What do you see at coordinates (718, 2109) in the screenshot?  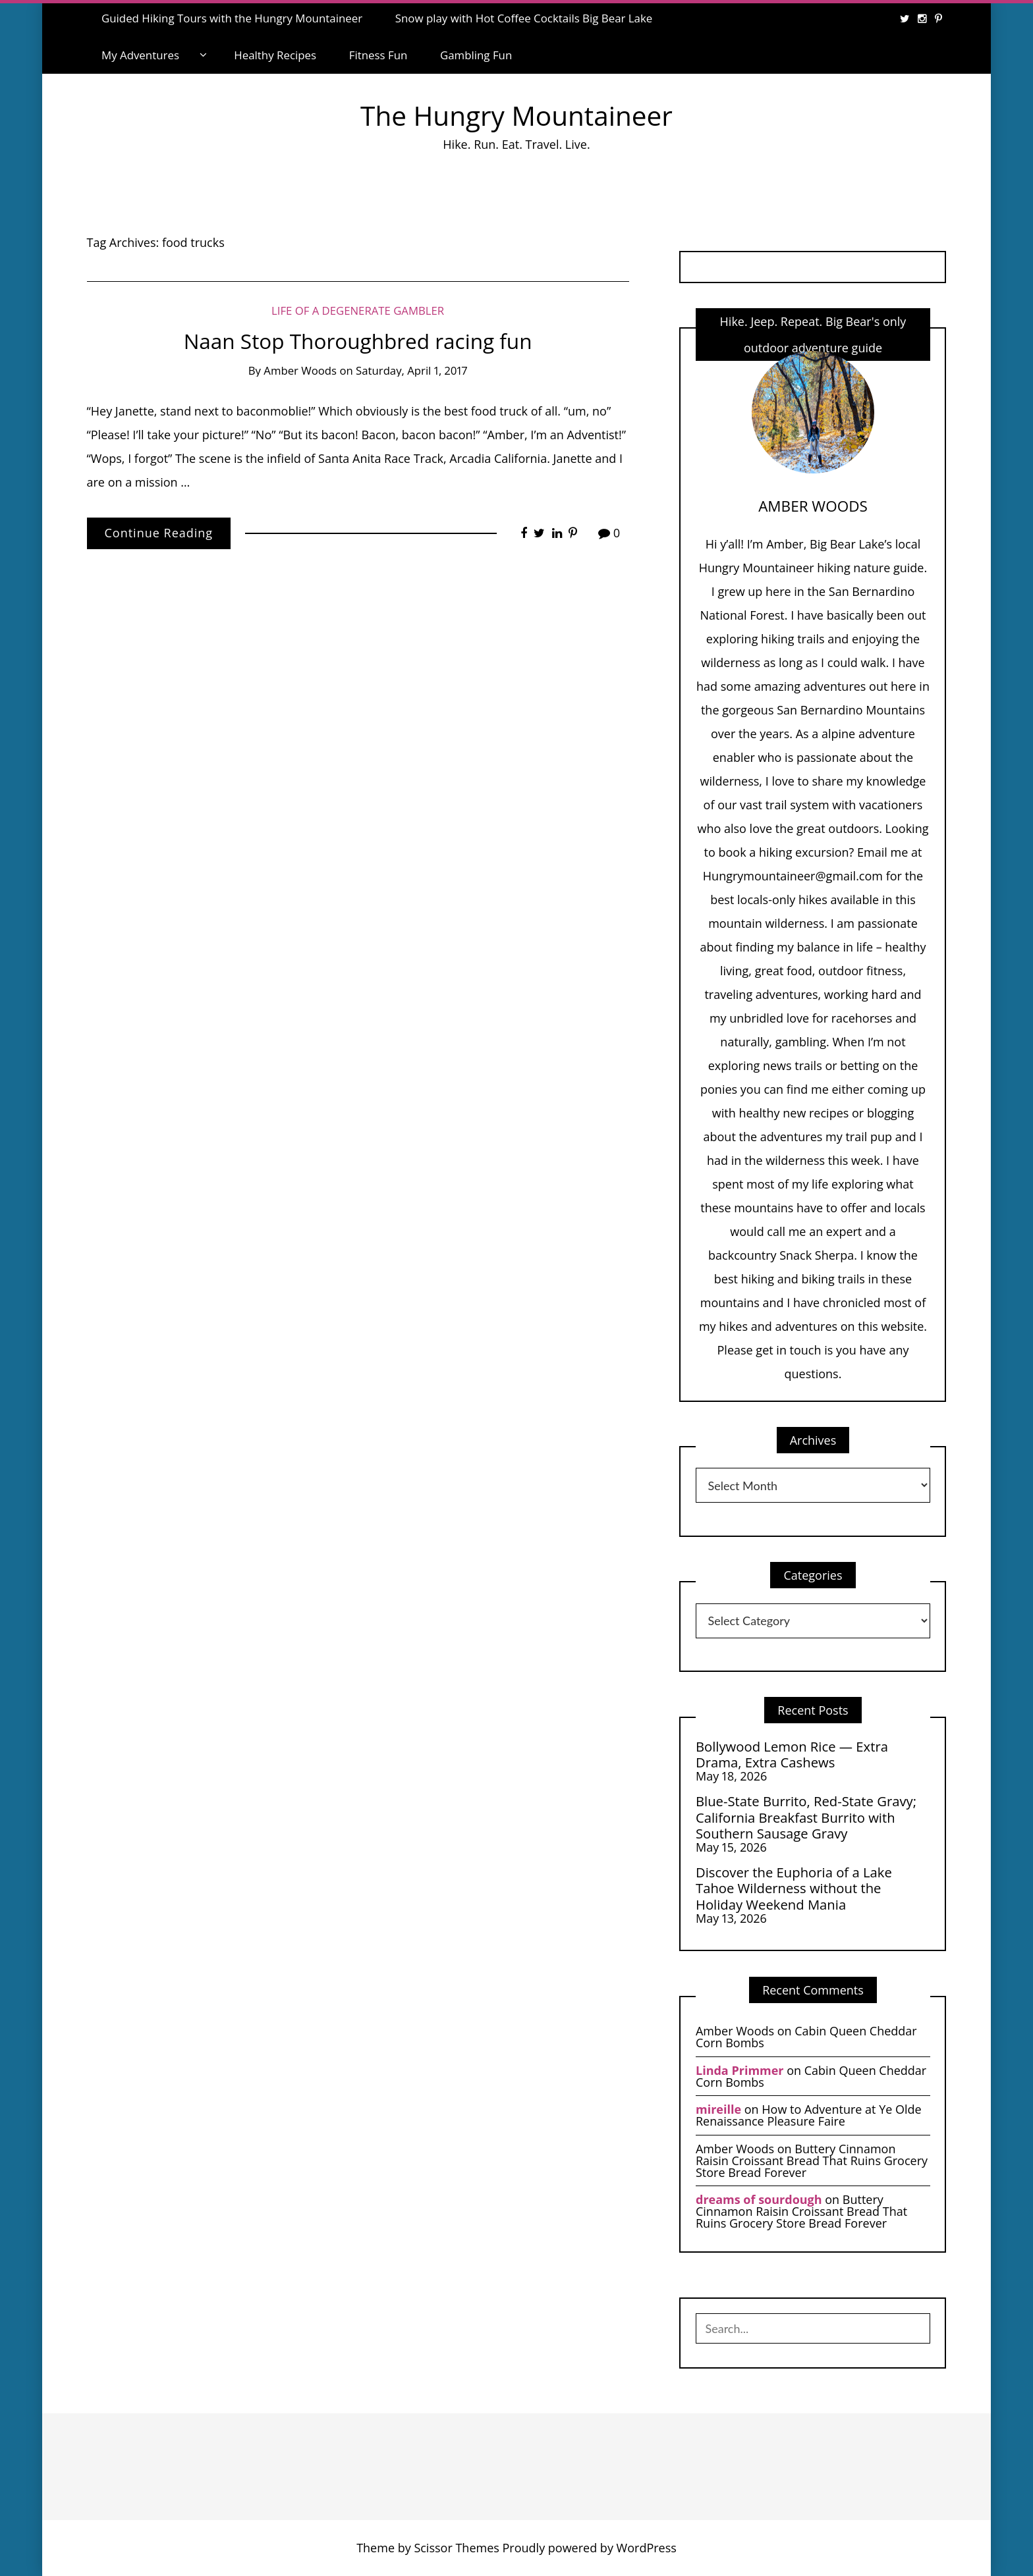 I see `mireille` at bounding box center [718, 2109].